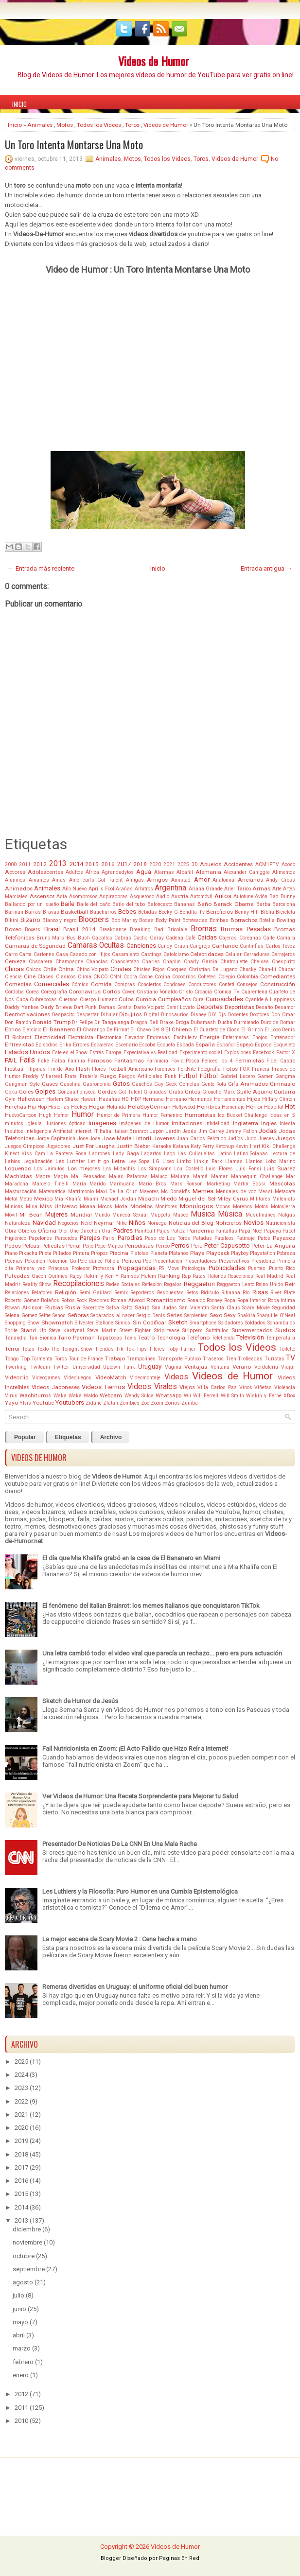 The image size is (300, 2576). Describe the element at coordinates (130, 977) in the screenshot. I see `Cobra` at that location.